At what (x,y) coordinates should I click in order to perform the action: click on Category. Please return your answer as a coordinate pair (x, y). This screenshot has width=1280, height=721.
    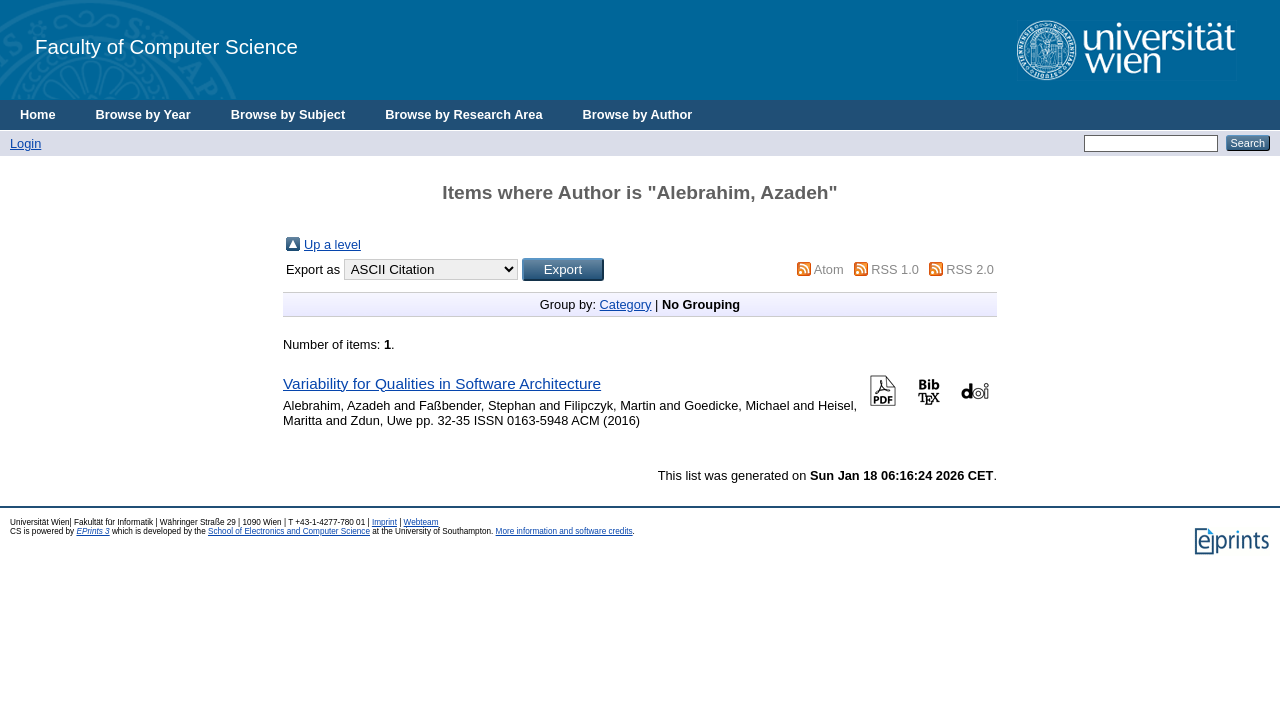
    Looking at the image, I should click on (626, 304).